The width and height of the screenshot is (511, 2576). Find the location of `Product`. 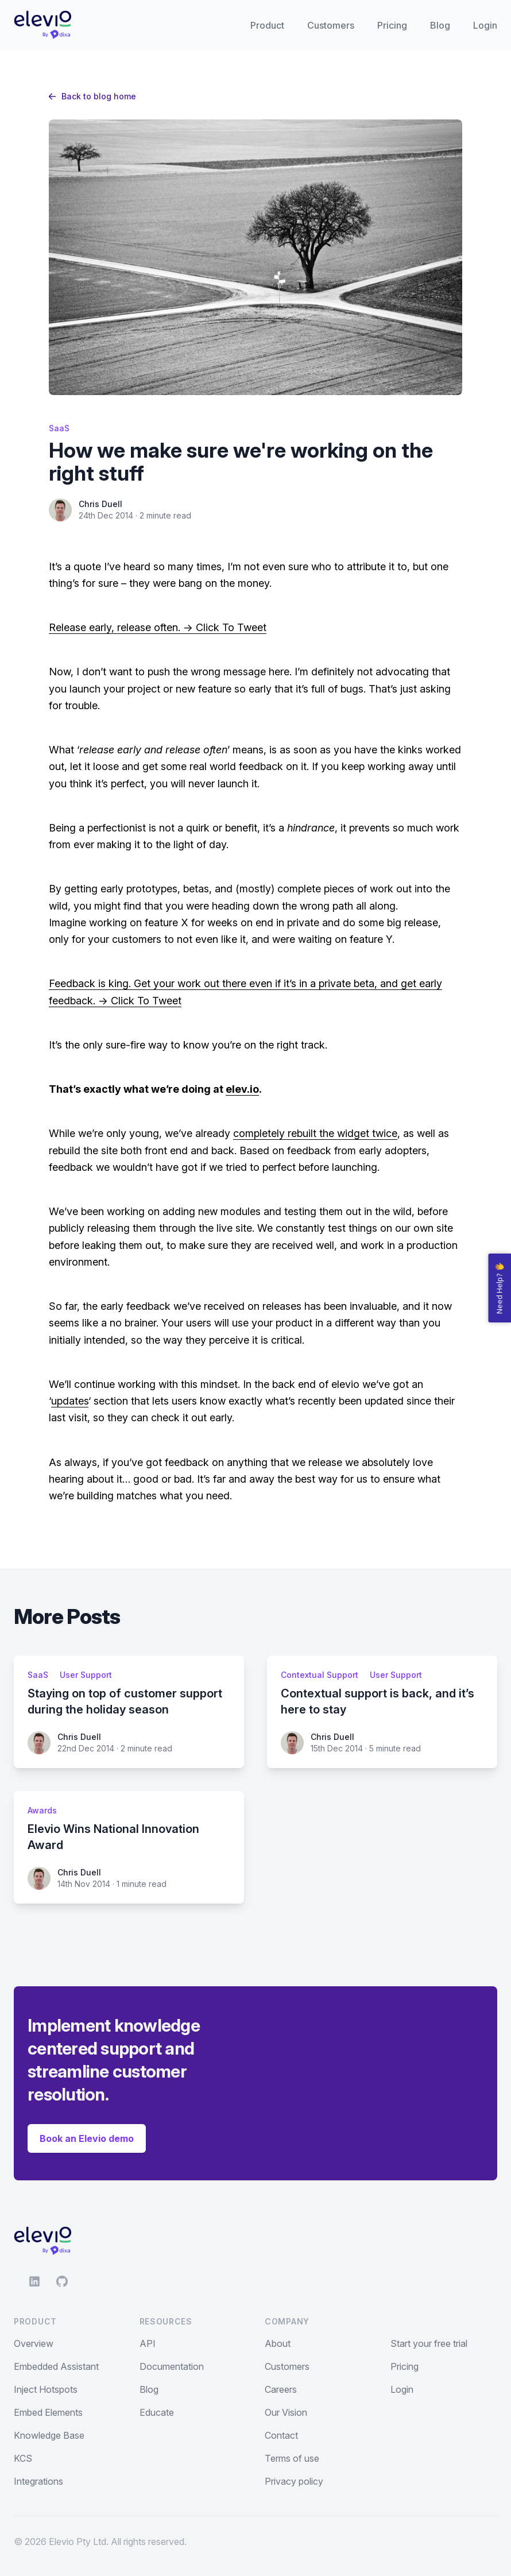

Product is located at coordinates (267, 25).